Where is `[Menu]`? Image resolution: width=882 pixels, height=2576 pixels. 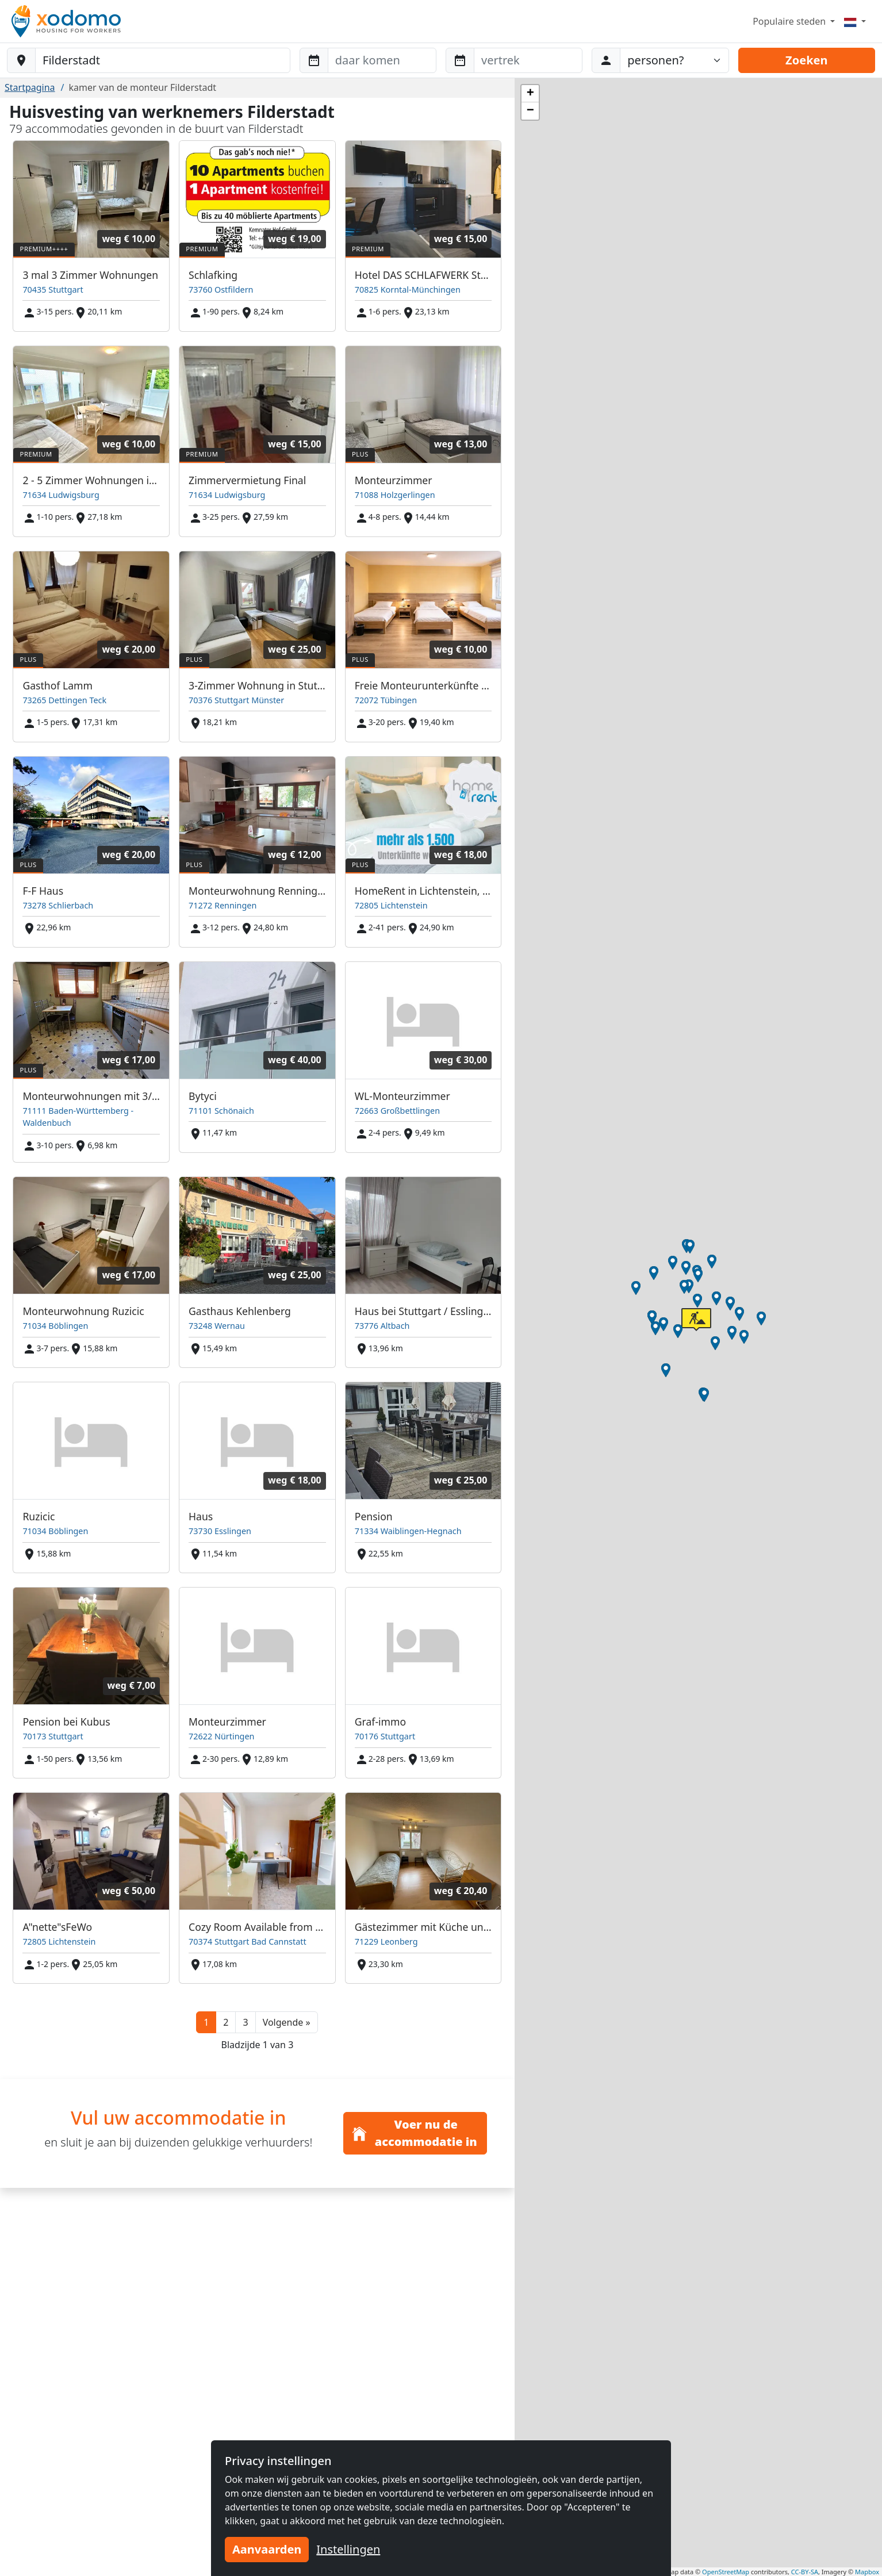
[Menu] is located at coordinates (855, 21).